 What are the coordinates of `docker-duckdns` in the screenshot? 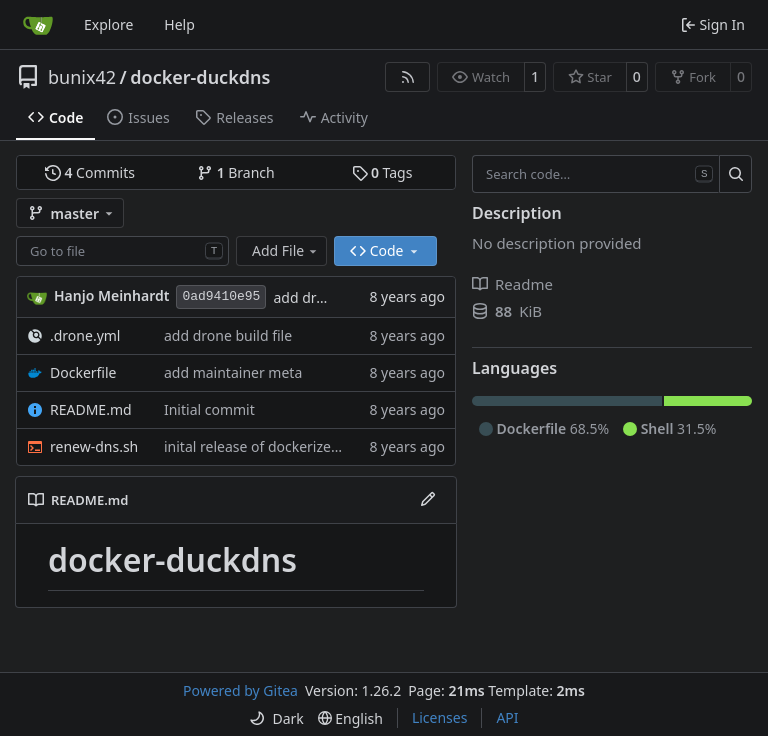 It's located at (200, 77).